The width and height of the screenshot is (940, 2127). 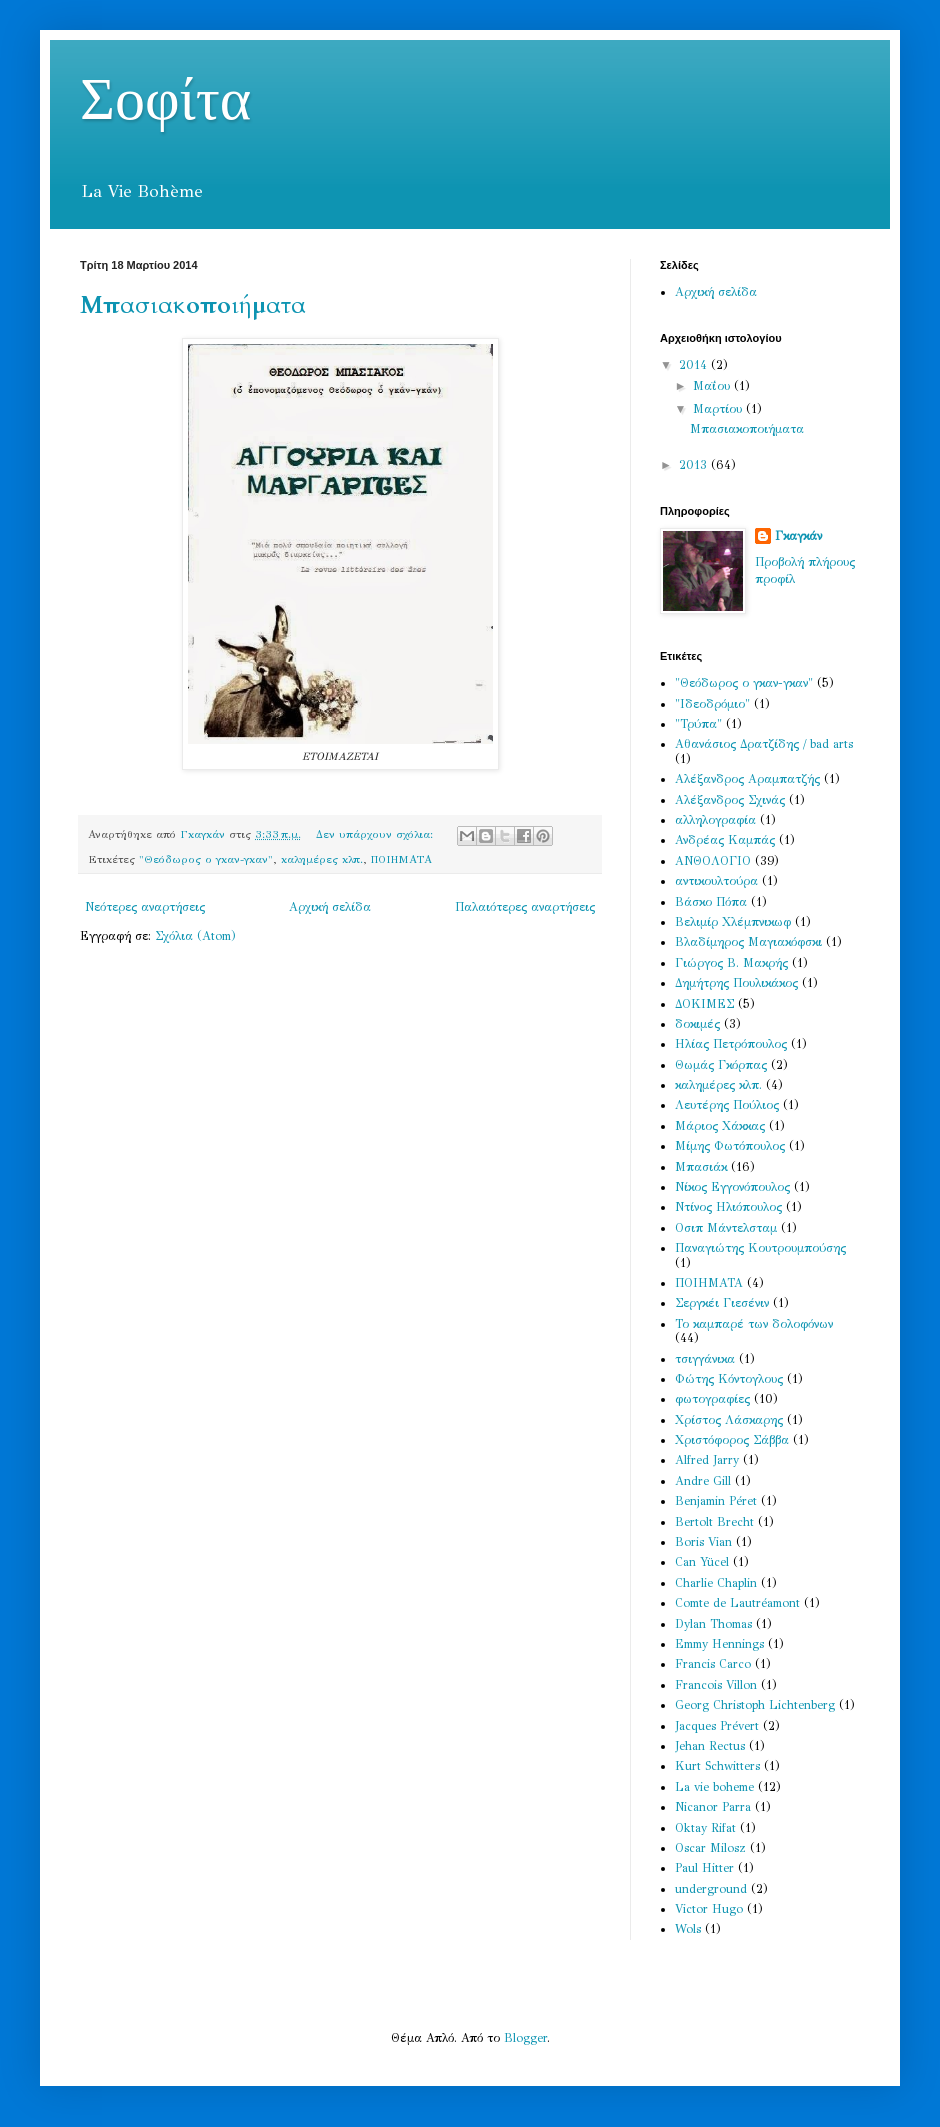 I want to click on Αθανάσιος Δρατζίδης / bad arts, so click(x=764, y=744).